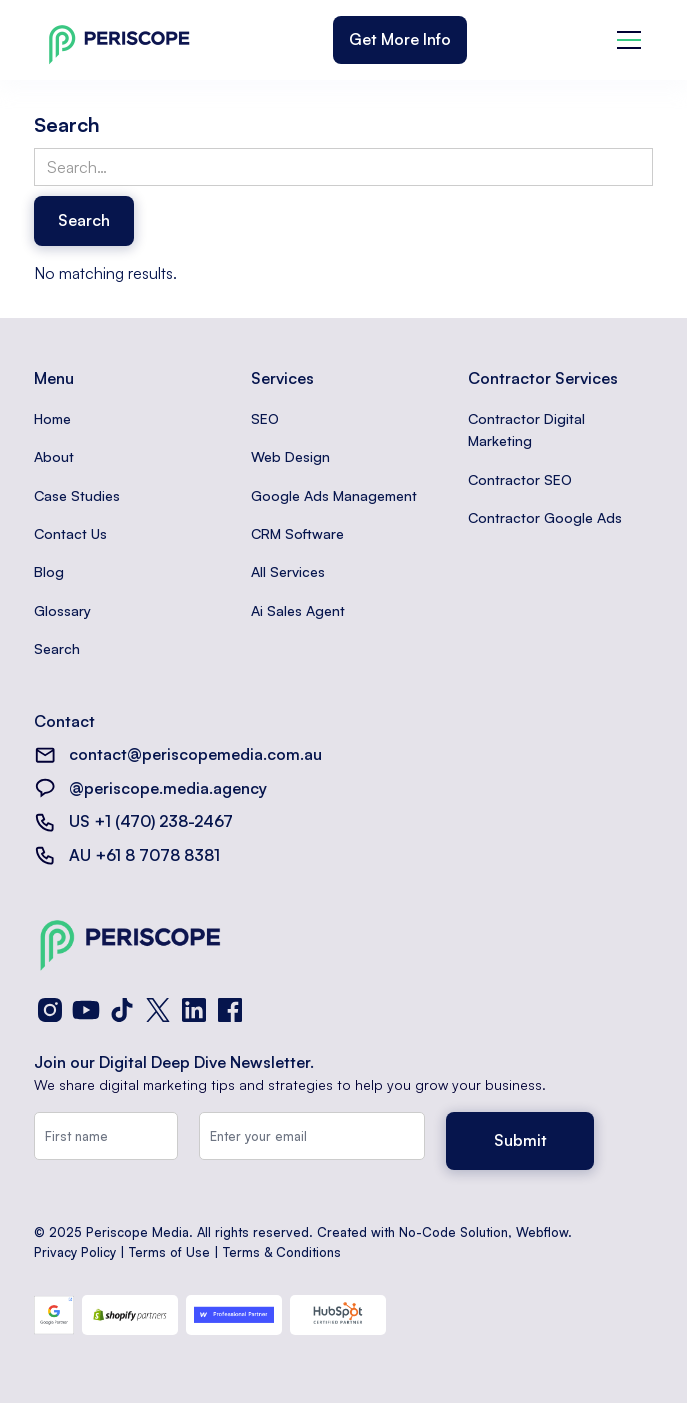 This screenshot has width=687, height=1403. Describe the element at coordinates (520, 479) in the screenshot. I see `Contractor SEO` at that location.